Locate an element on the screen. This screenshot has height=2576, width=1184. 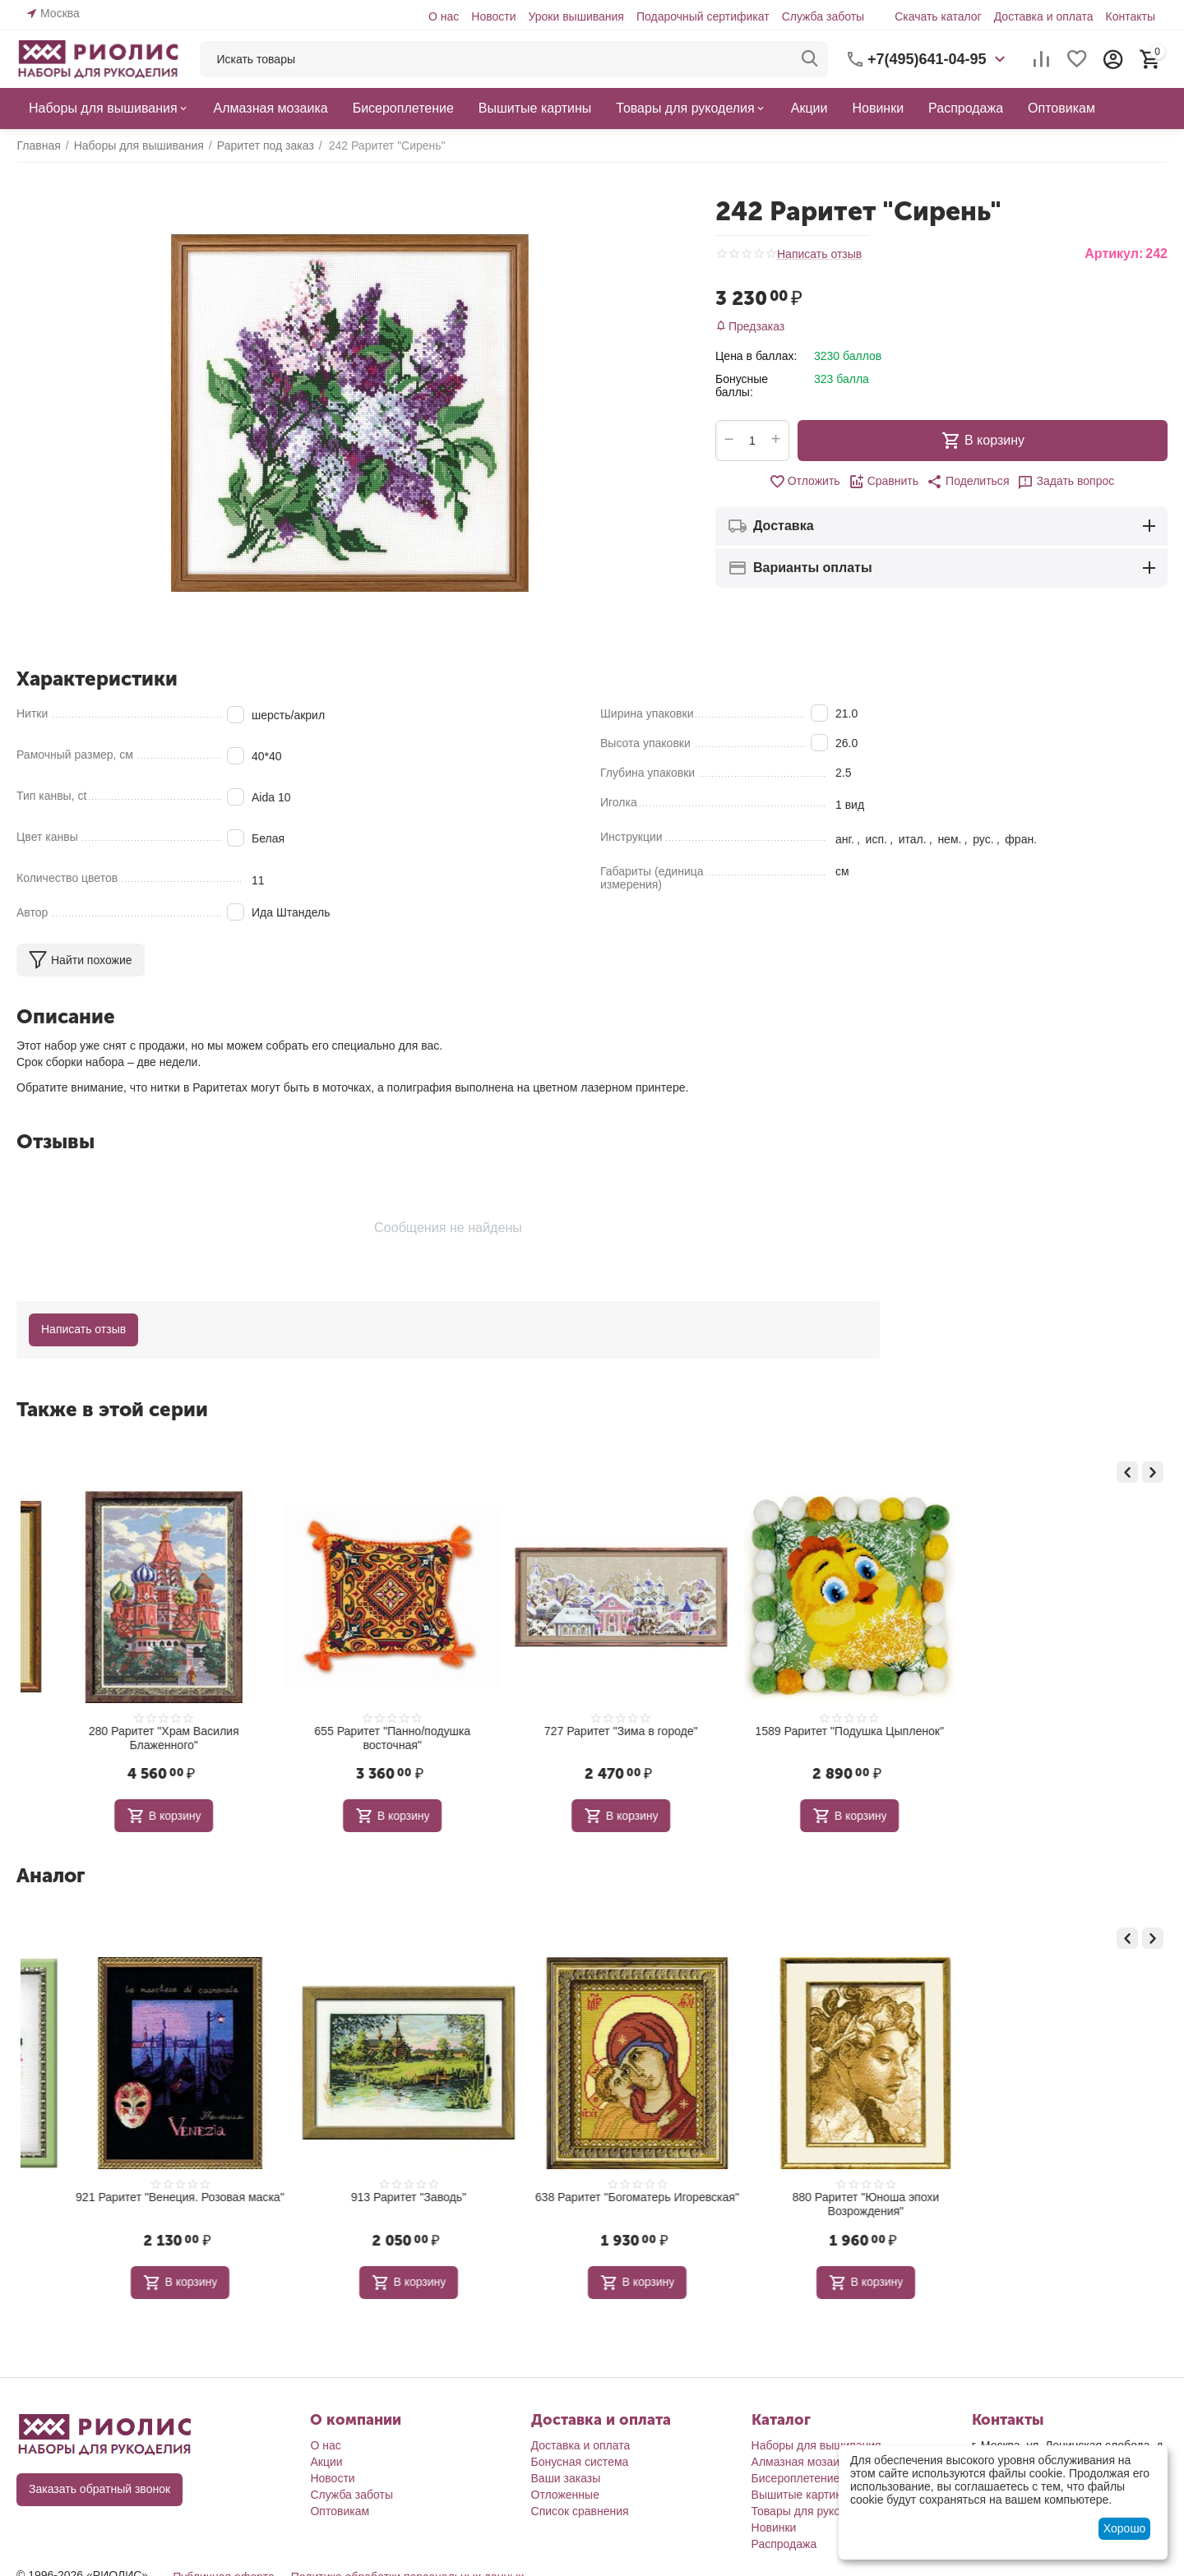
Акции is located at coordinates (326, 2461).